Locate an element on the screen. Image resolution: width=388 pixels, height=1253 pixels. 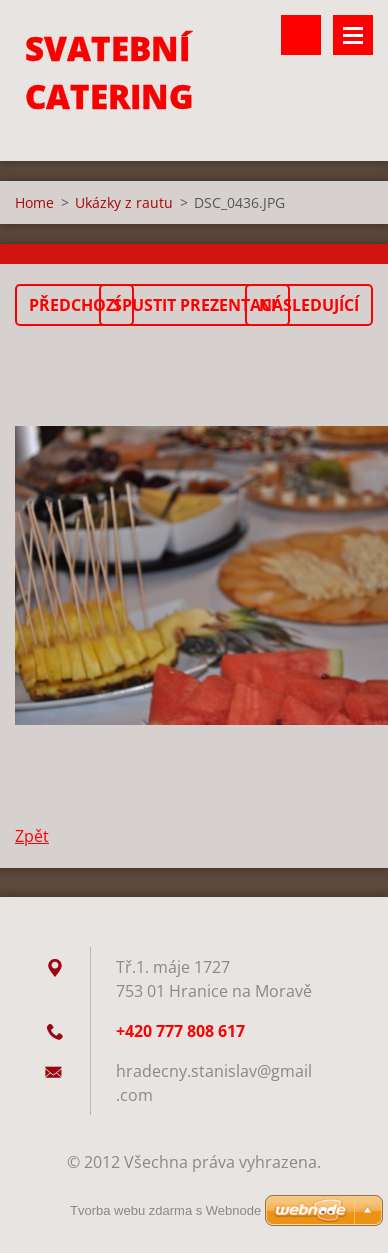
Vyhledávání is located at coordinates (301, 35).